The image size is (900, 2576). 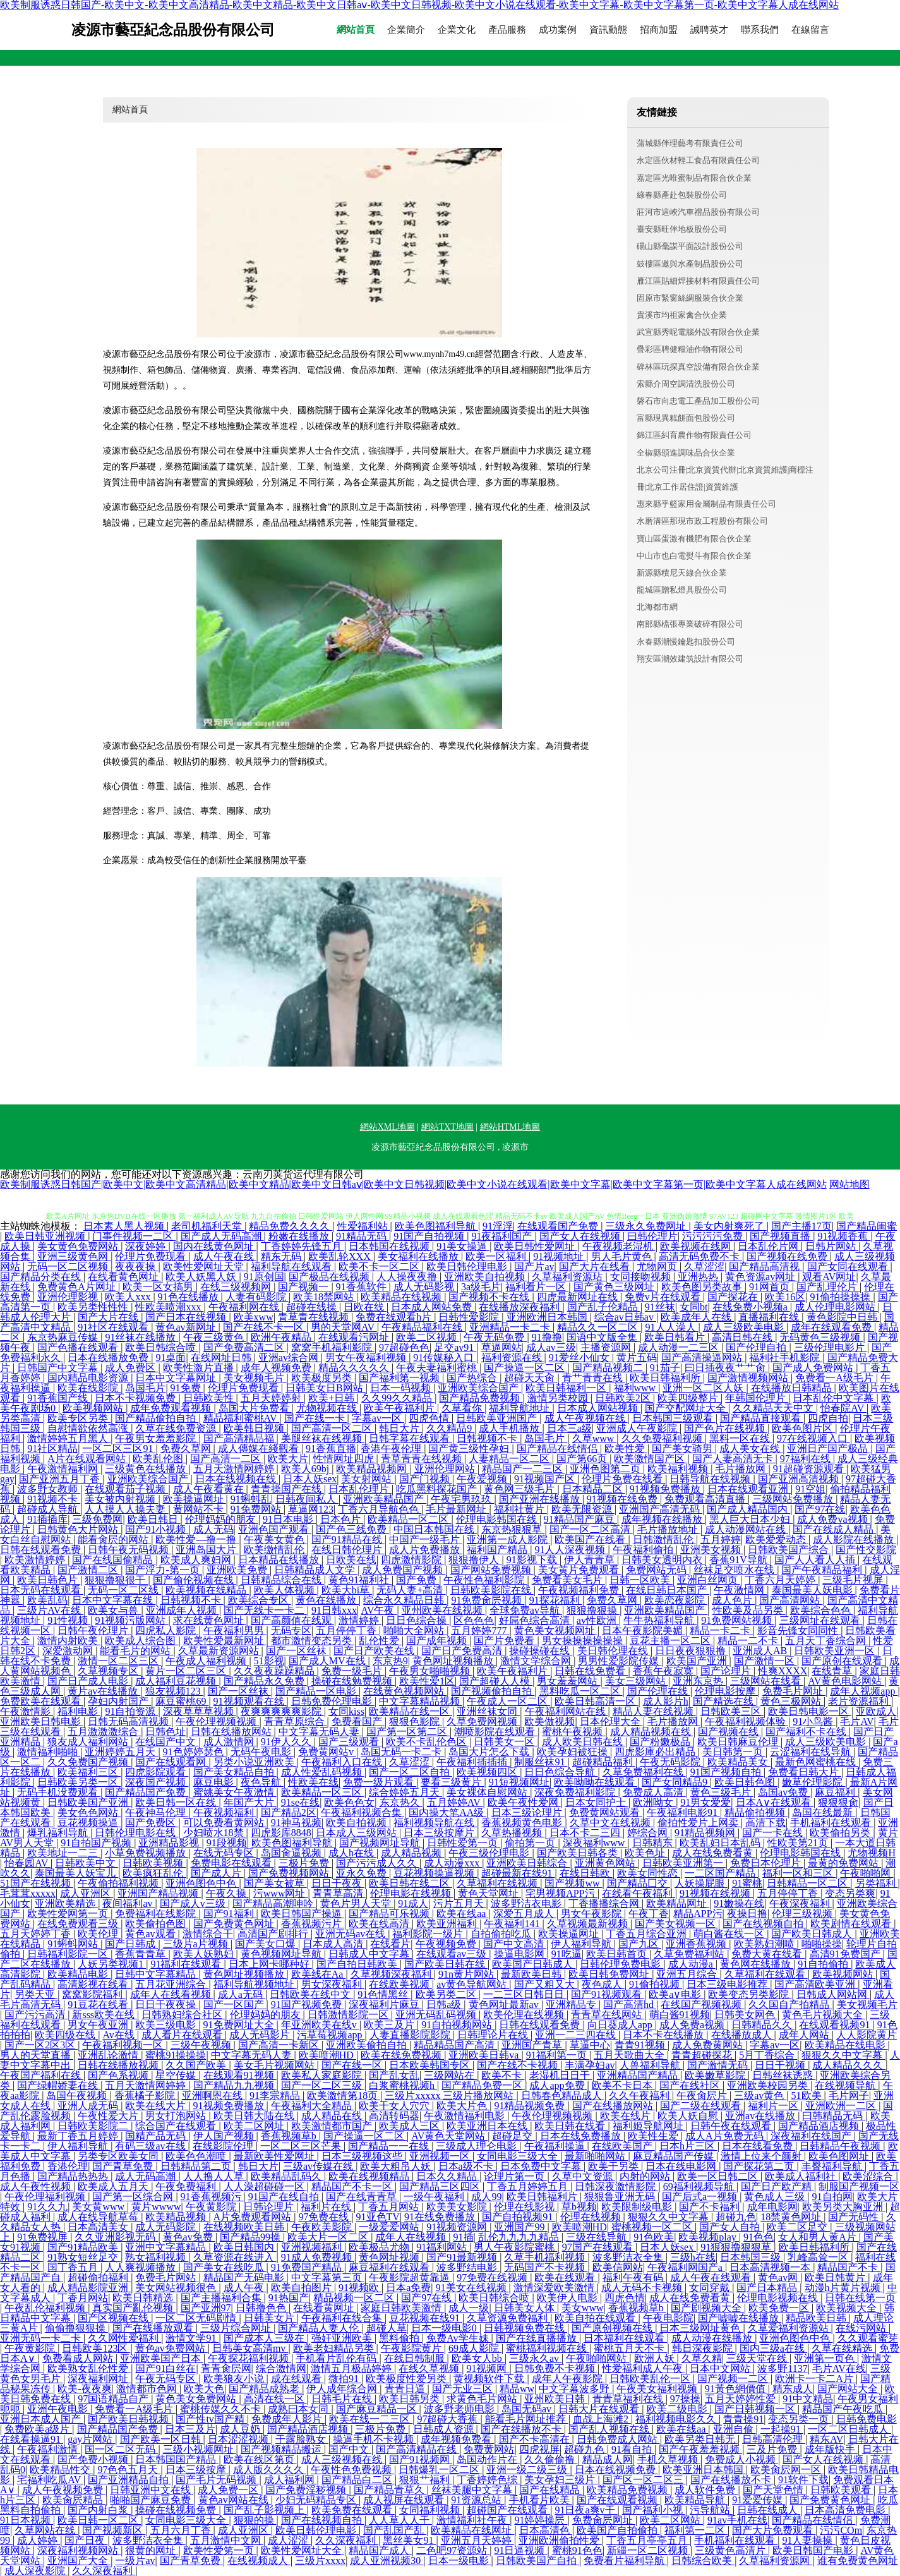 I want to click on 国产精品闺蜜, so click(x=866, y=1226).